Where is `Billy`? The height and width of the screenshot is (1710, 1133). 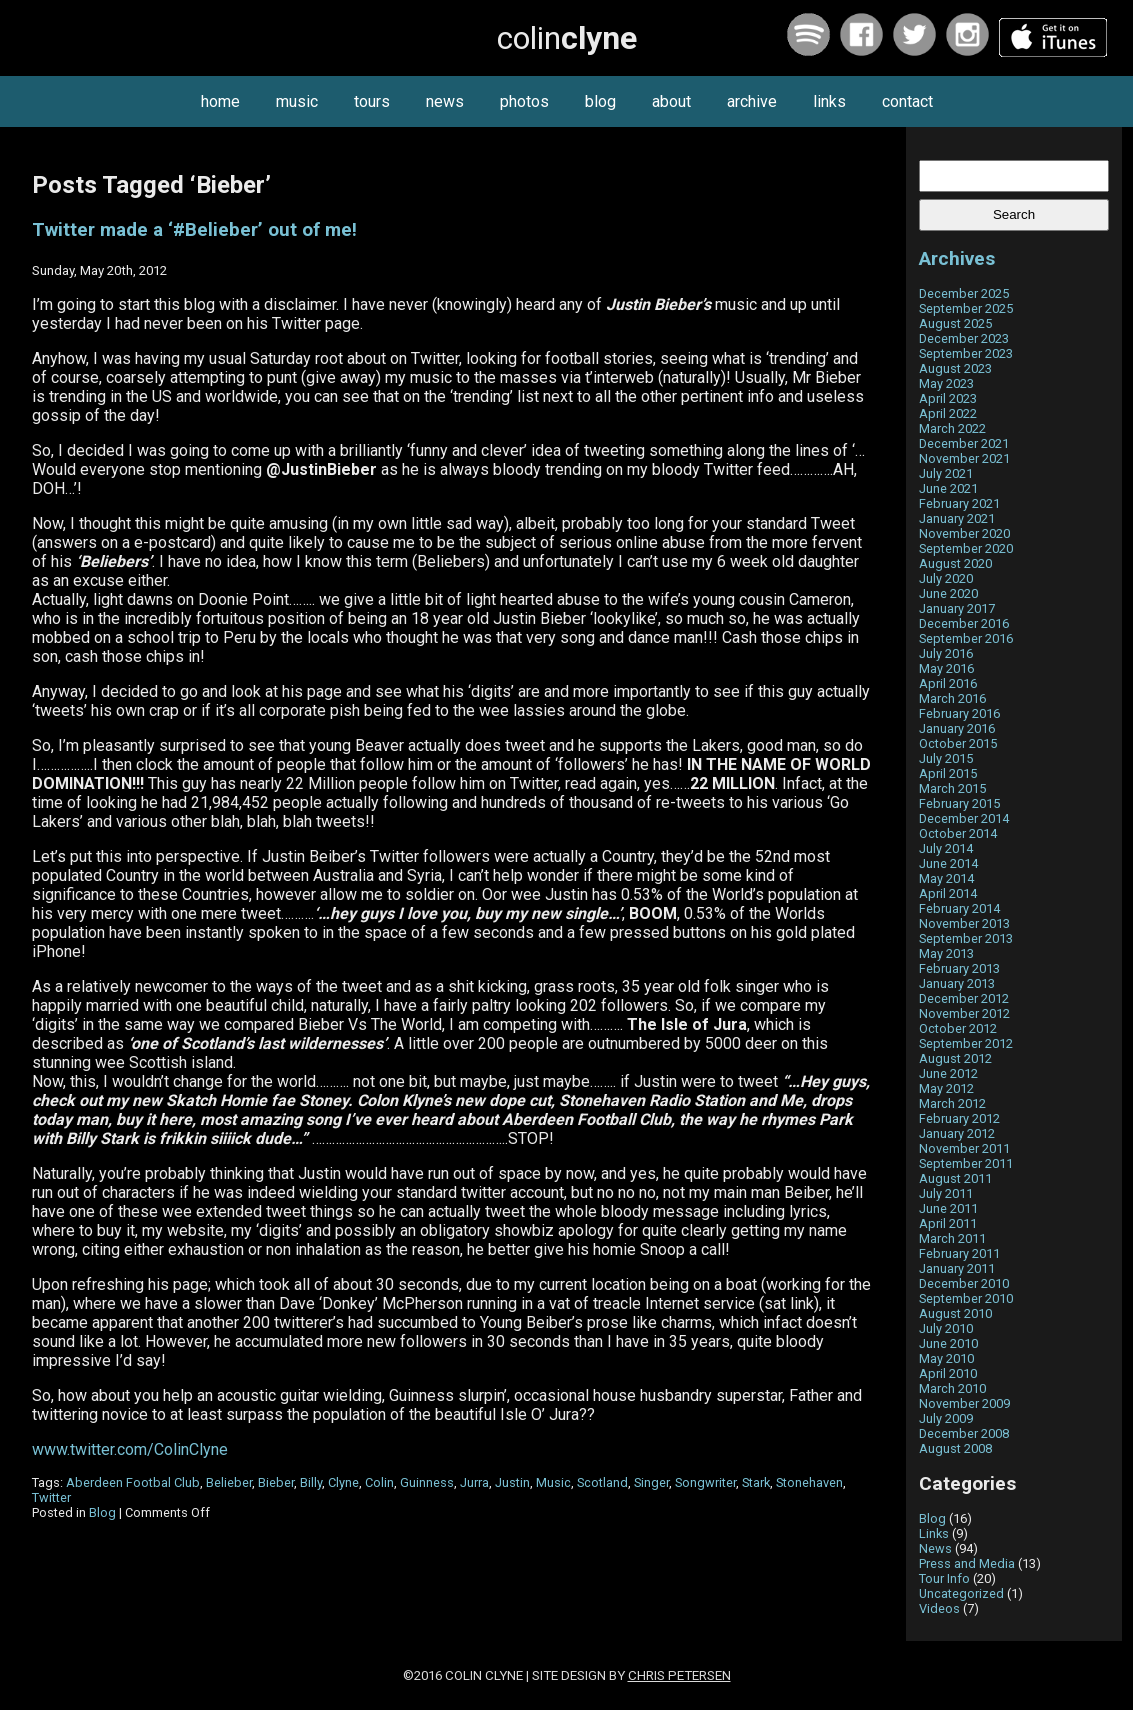 Billy is located at coordinates (311, 1482).